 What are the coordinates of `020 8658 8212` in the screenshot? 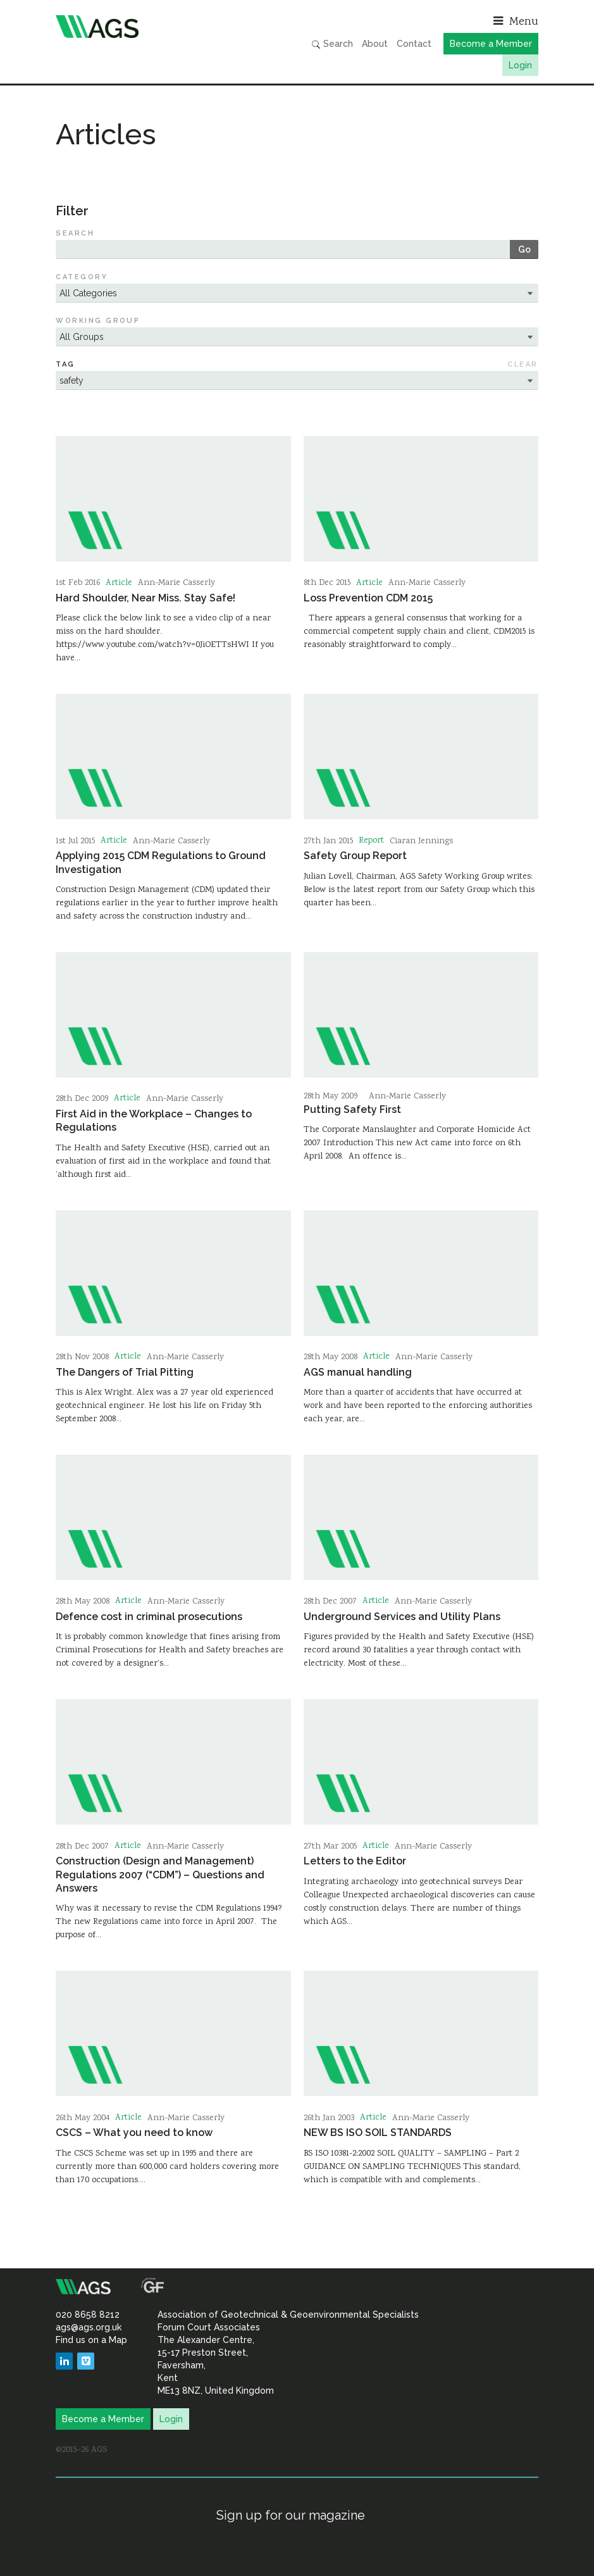 It's located at (88, 2314).